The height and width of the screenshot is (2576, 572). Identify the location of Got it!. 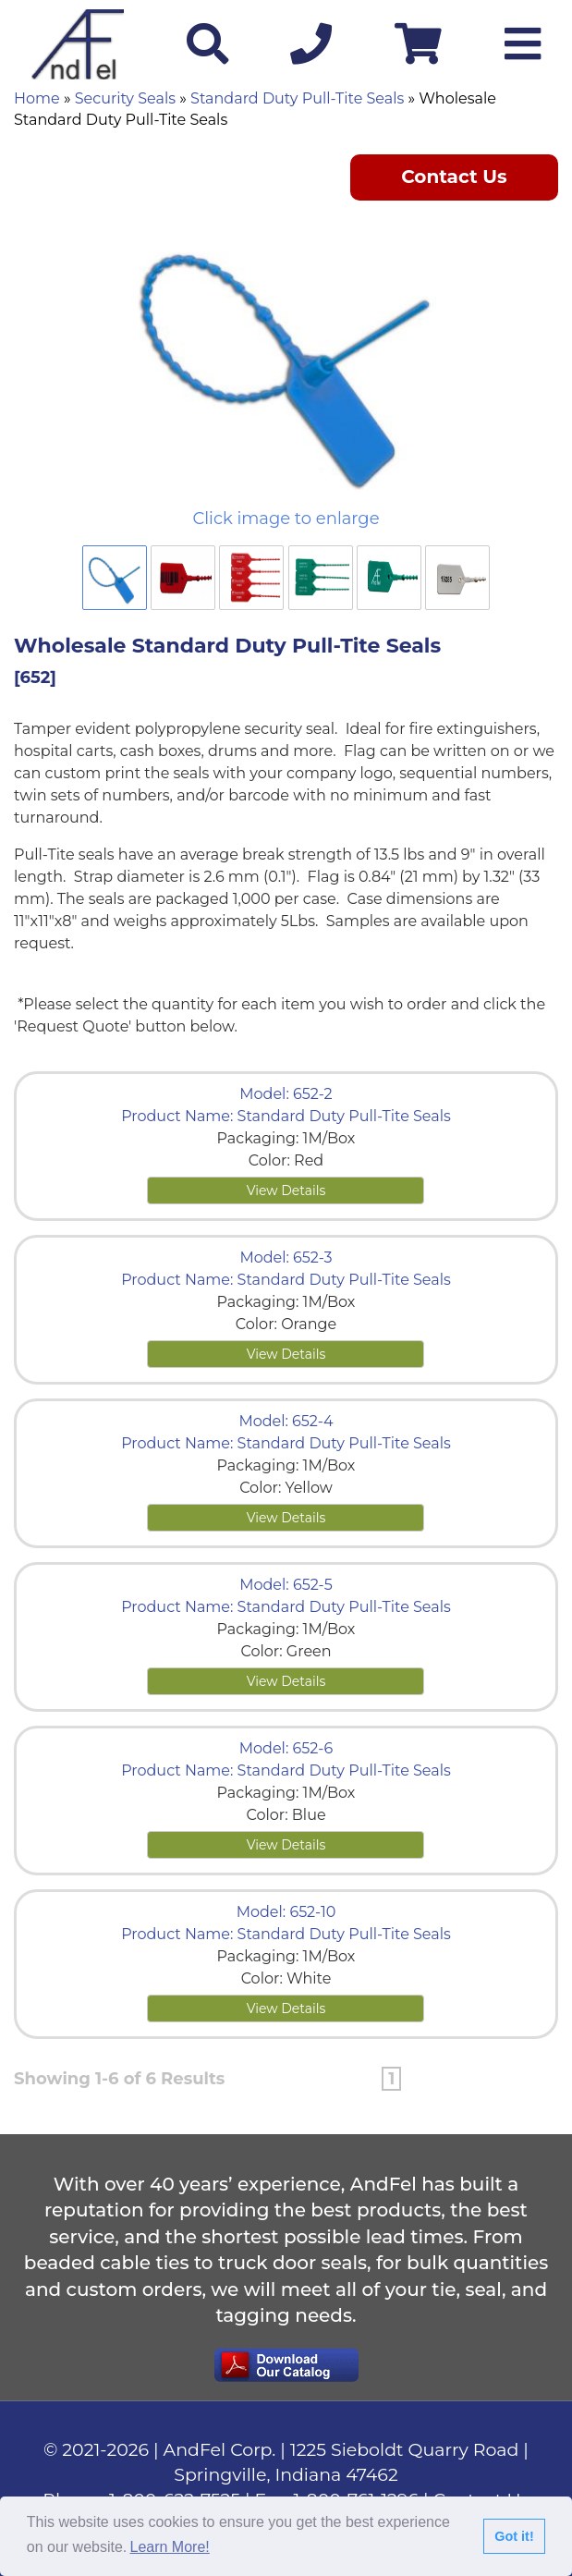
(513, 2536).